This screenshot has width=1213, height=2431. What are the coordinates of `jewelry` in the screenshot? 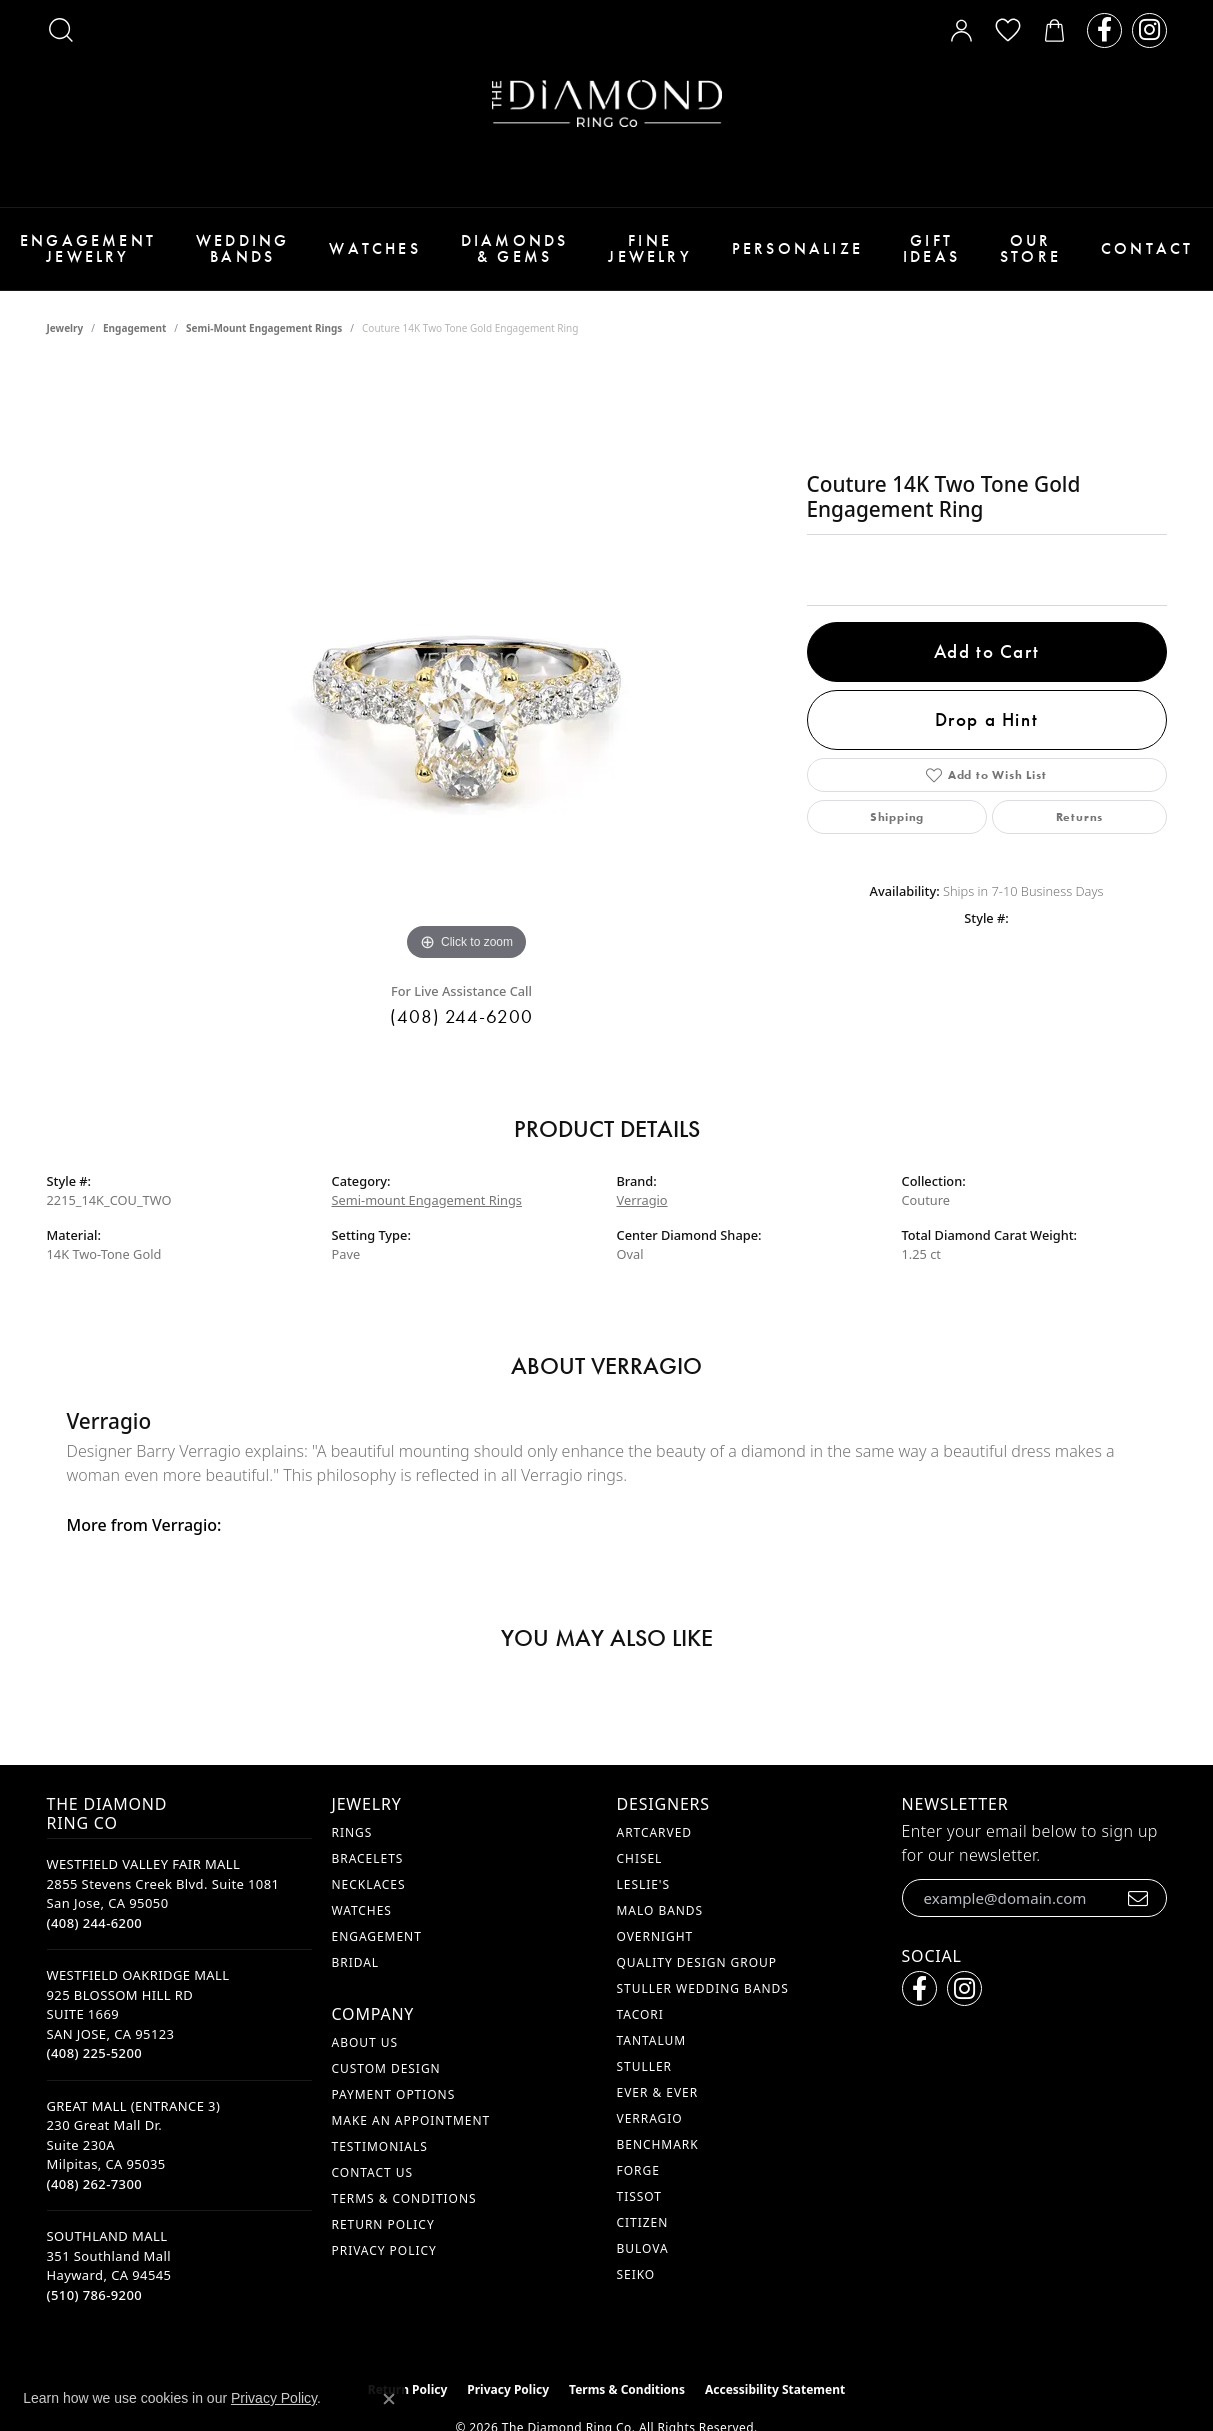 It's located at (65, 328).